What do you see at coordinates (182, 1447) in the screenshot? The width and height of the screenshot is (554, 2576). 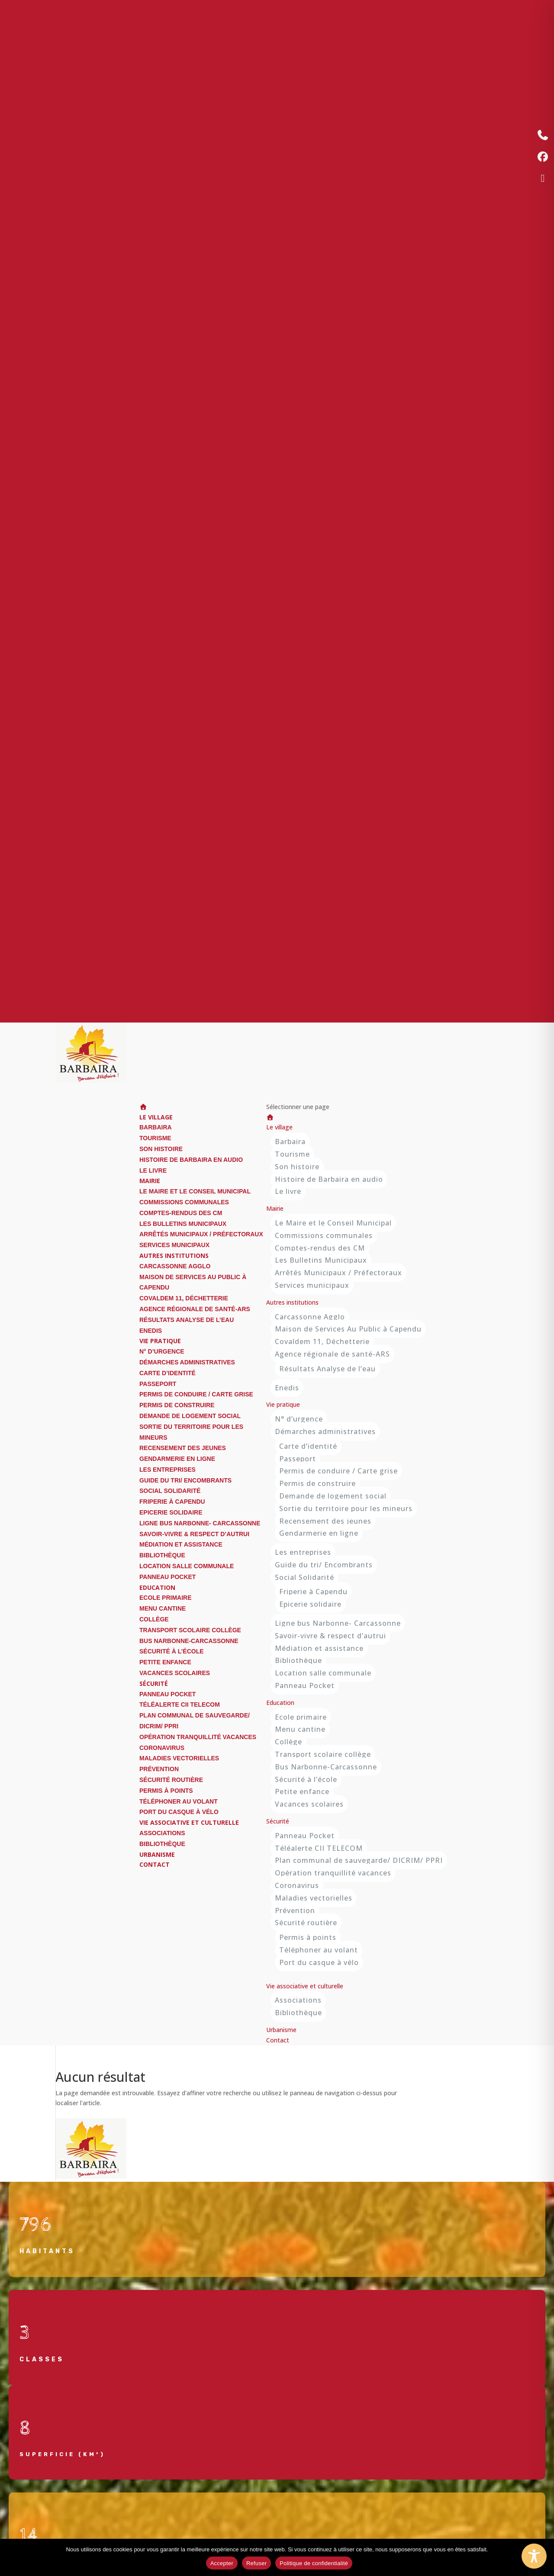 I see `Recensement des jeunes` at bounding box center [182, 1447].